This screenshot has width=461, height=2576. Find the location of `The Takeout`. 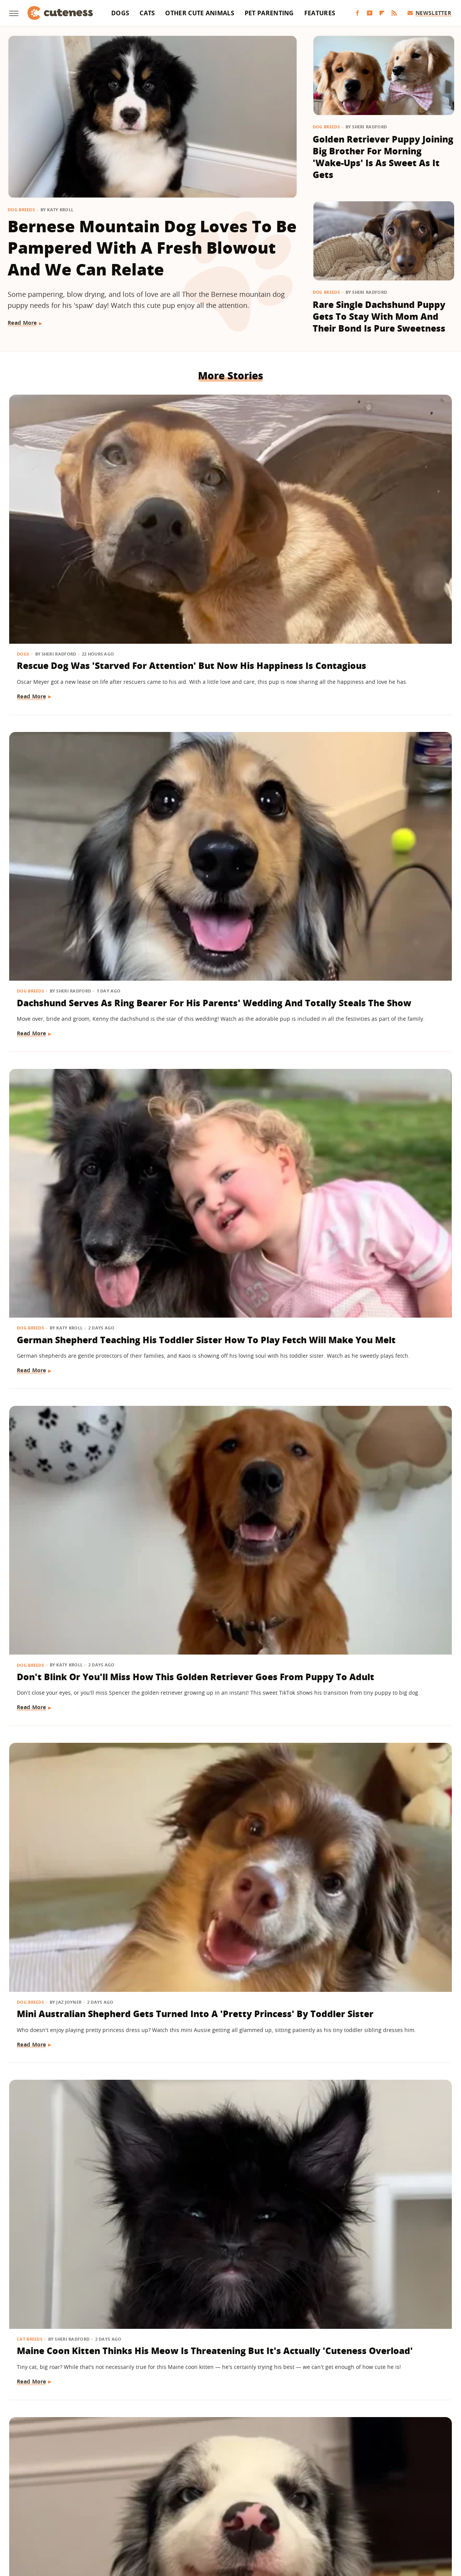

The Takeout is located at coordinates (197, 2519).